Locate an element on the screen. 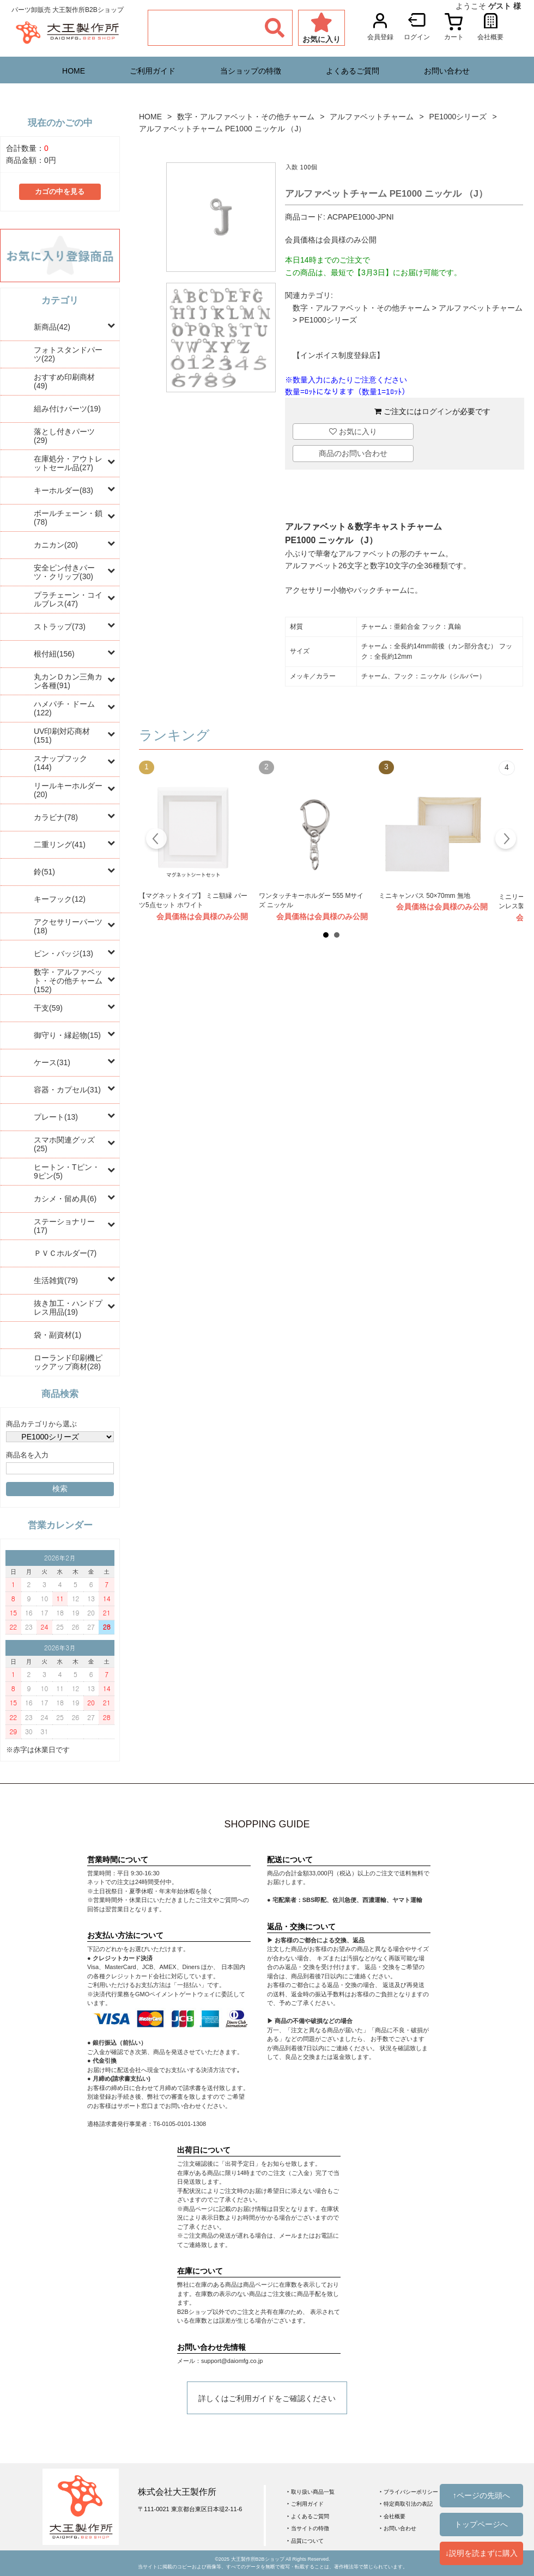 This screenshot has width=534, height=2576. ↑ページの先頭へ is located at coordinates (481, 2495).